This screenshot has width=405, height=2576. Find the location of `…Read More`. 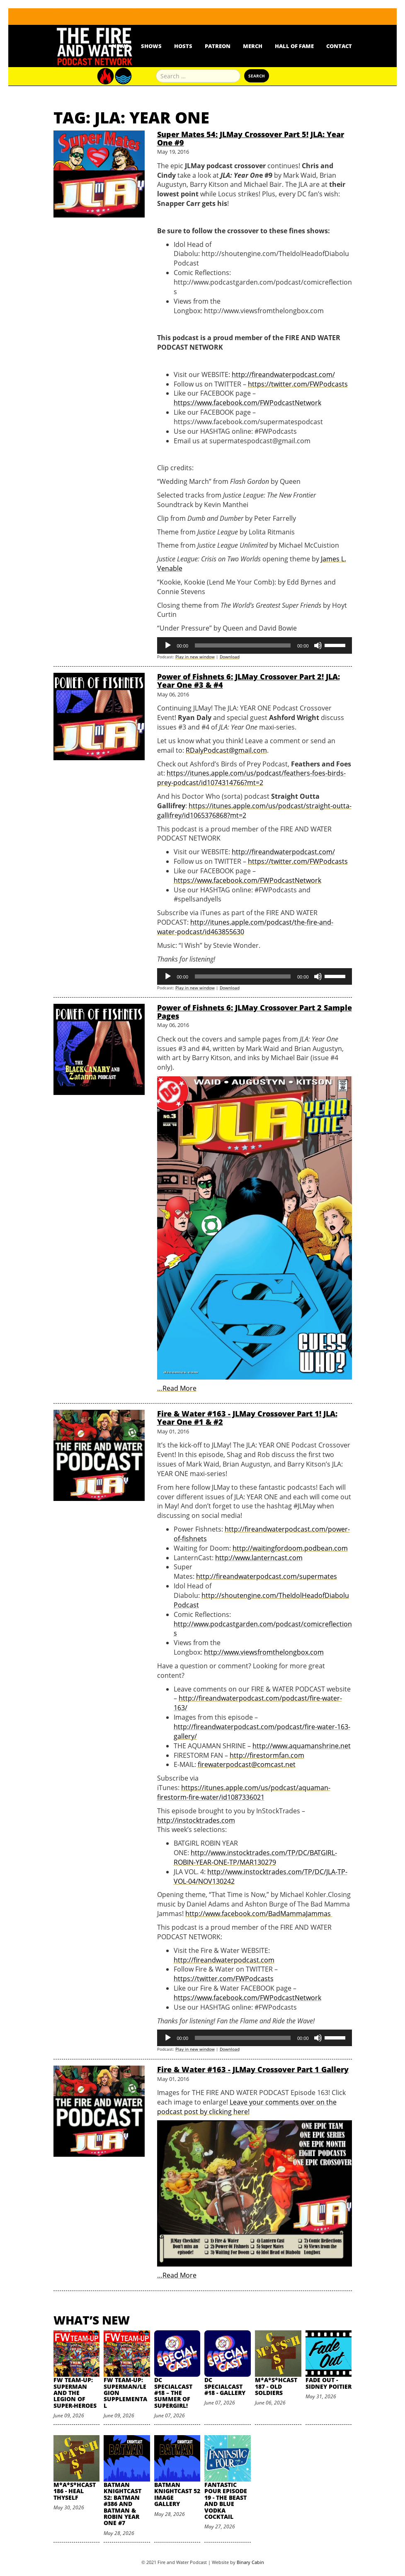

…Read More is located at coordinates (176, 1388).